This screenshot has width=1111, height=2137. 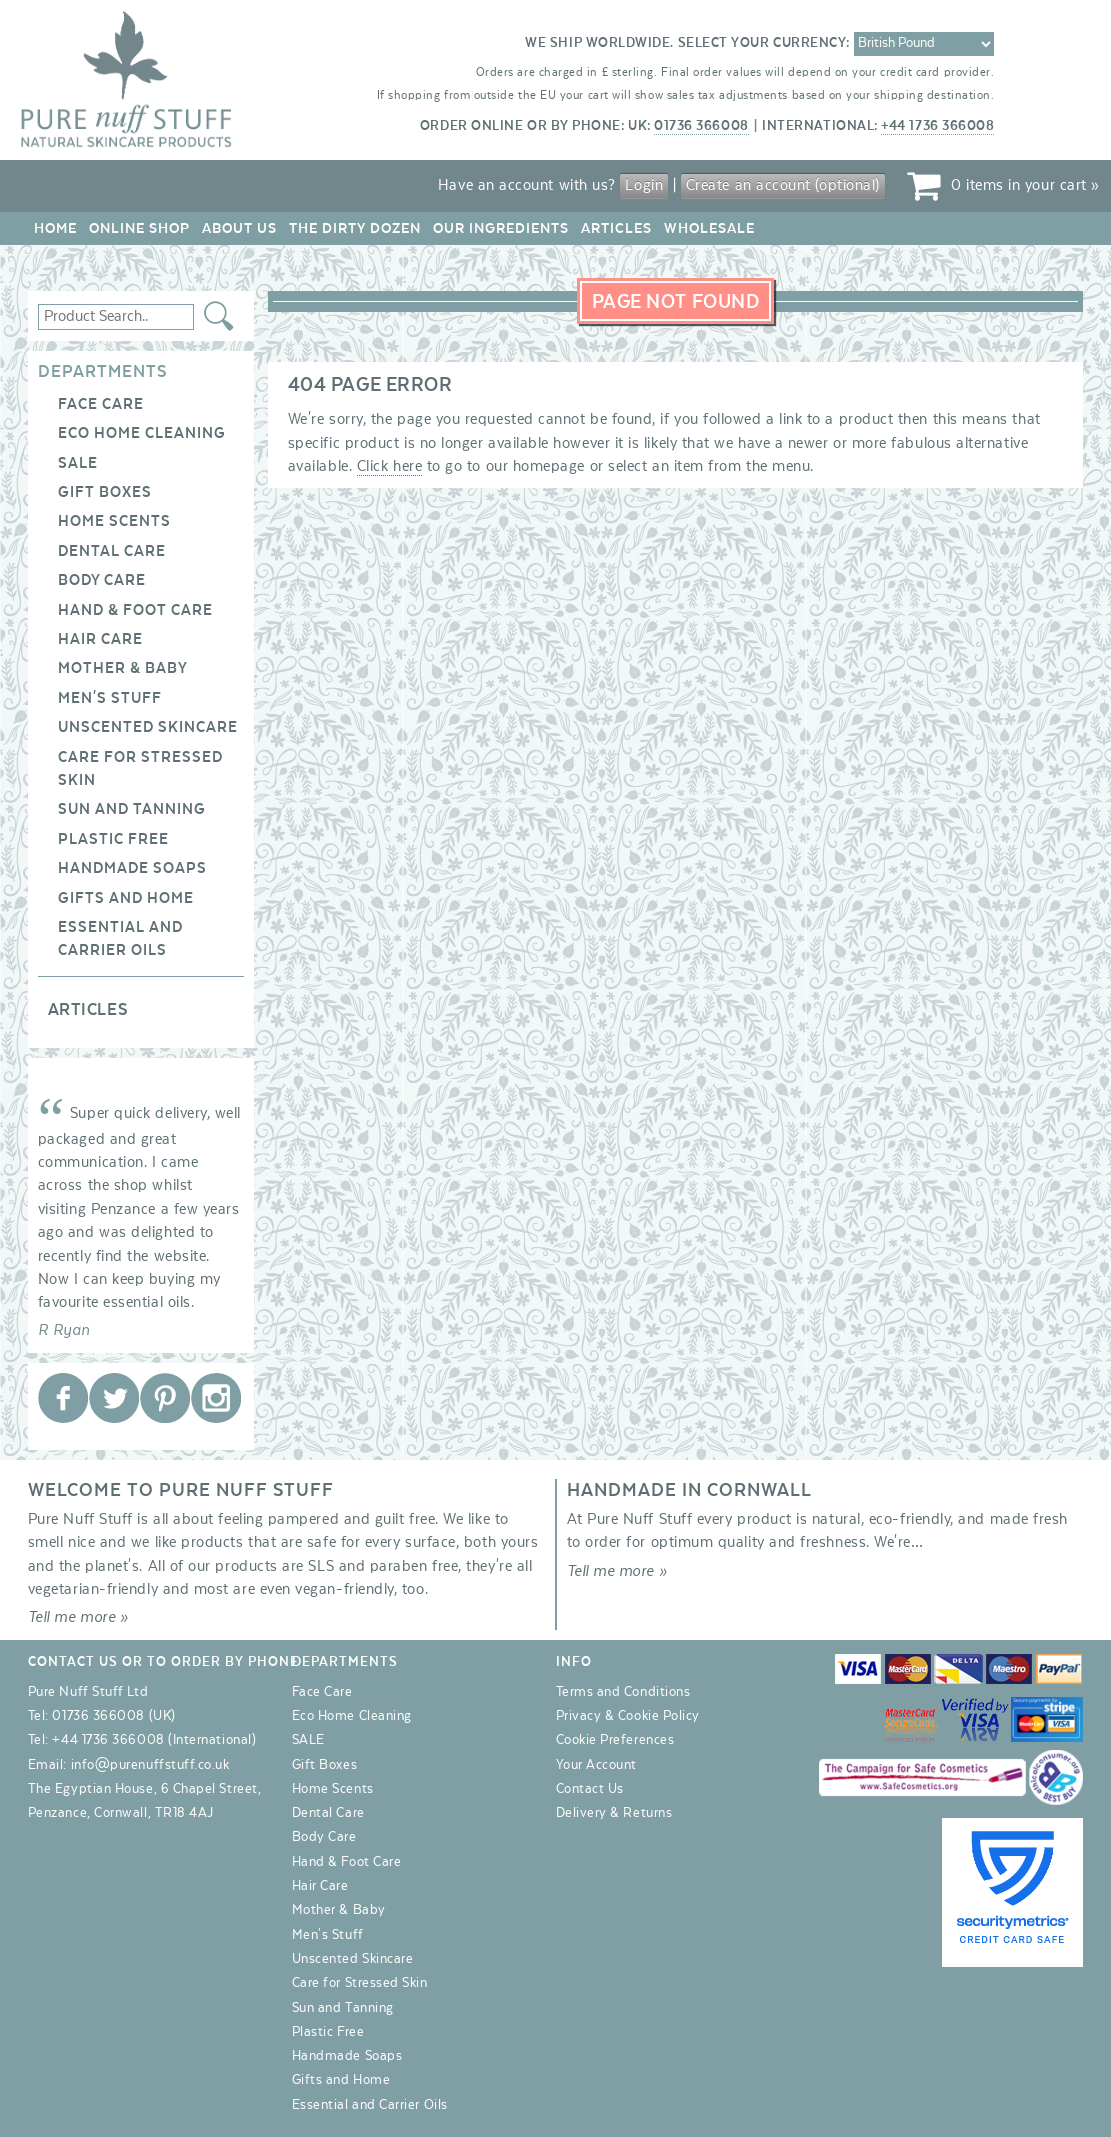 I want to click on Terms and Conditions, so click(x=623, y=1692).